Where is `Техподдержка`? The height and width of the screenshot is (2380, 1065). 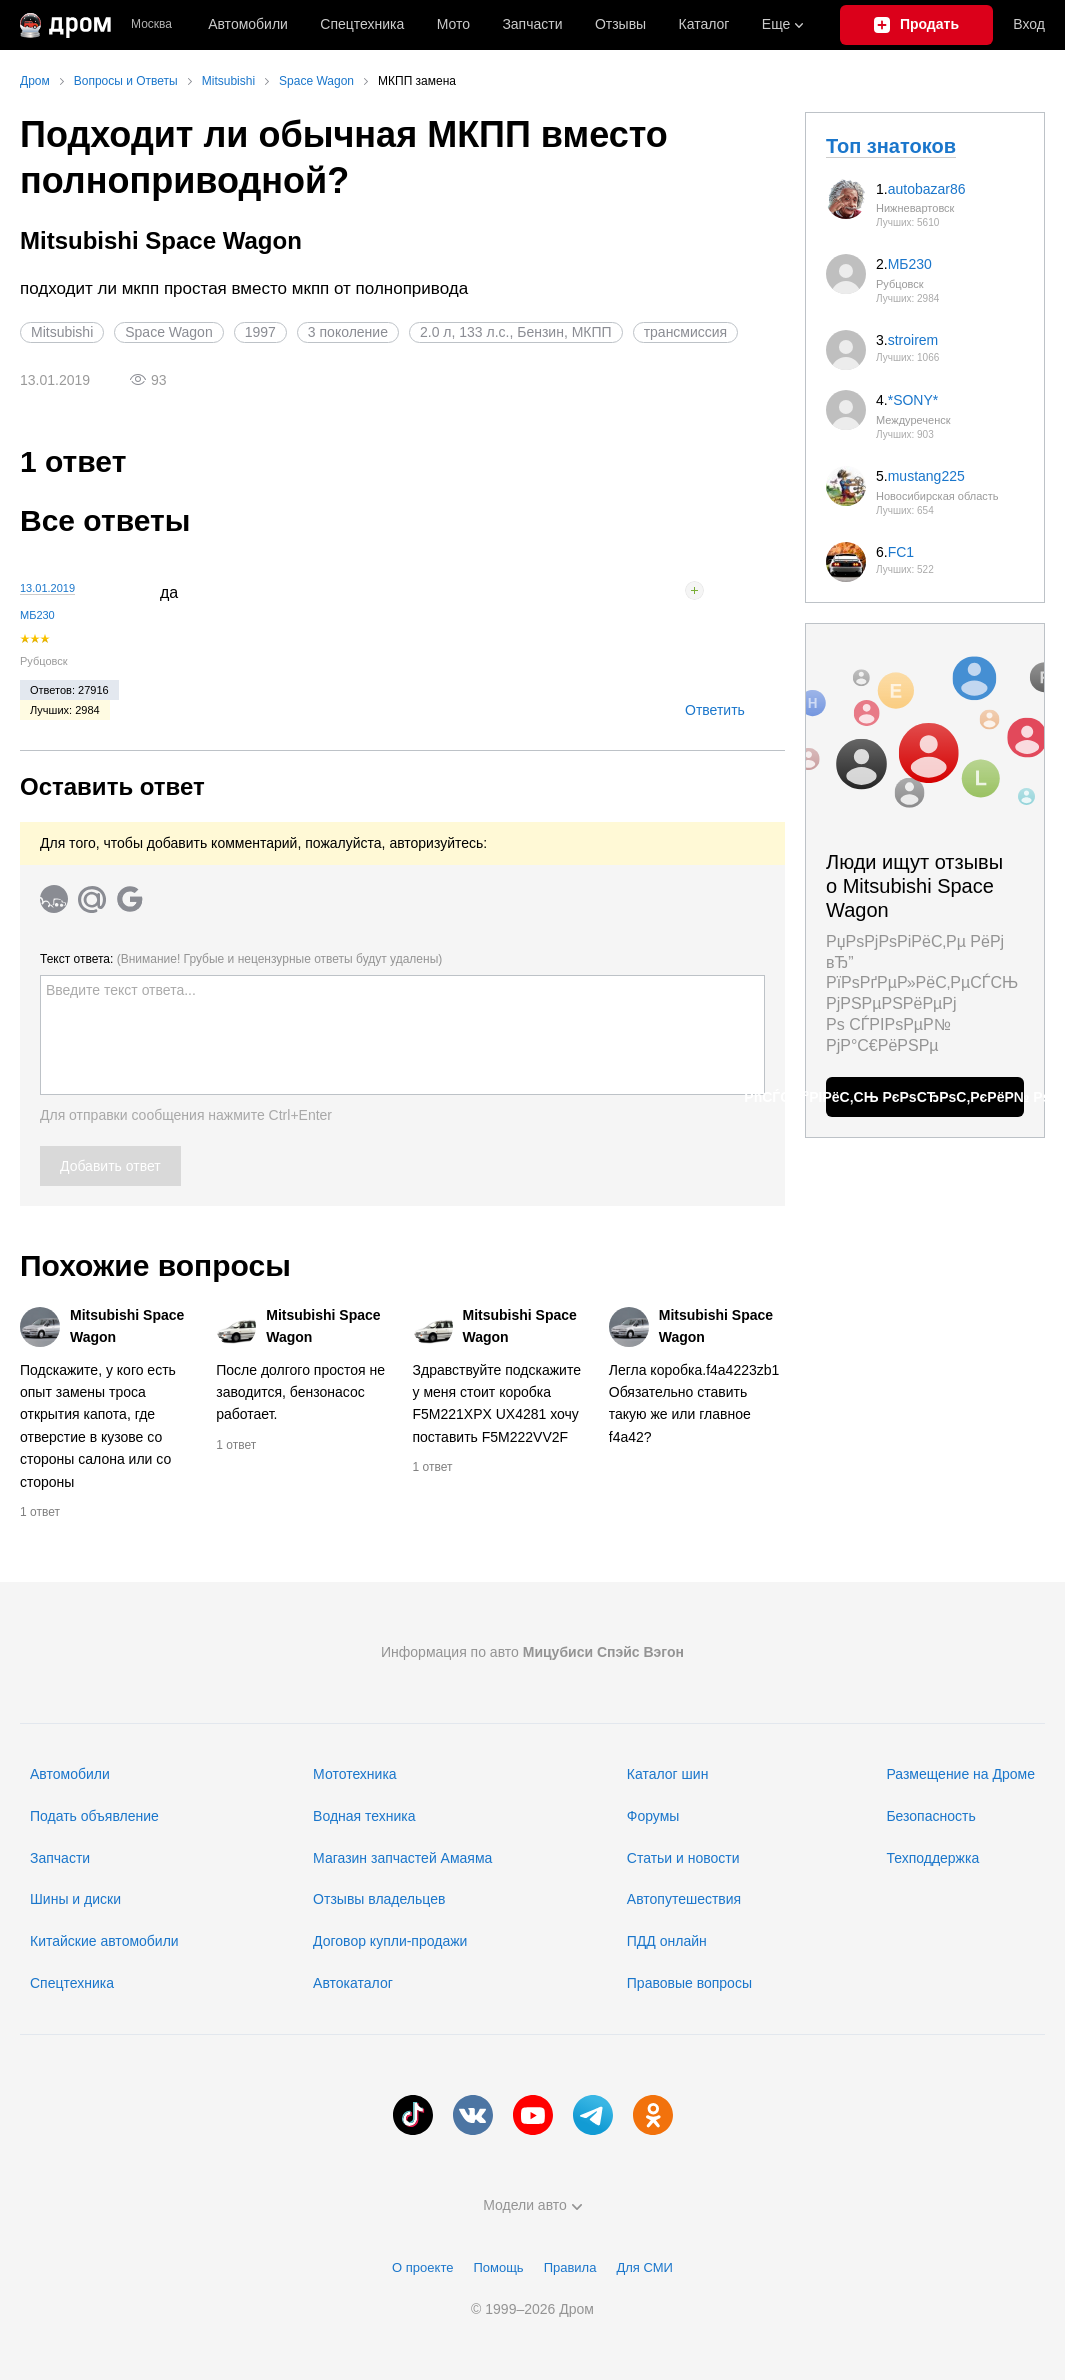 Техподдержка is located at coordinates (932, 1858).